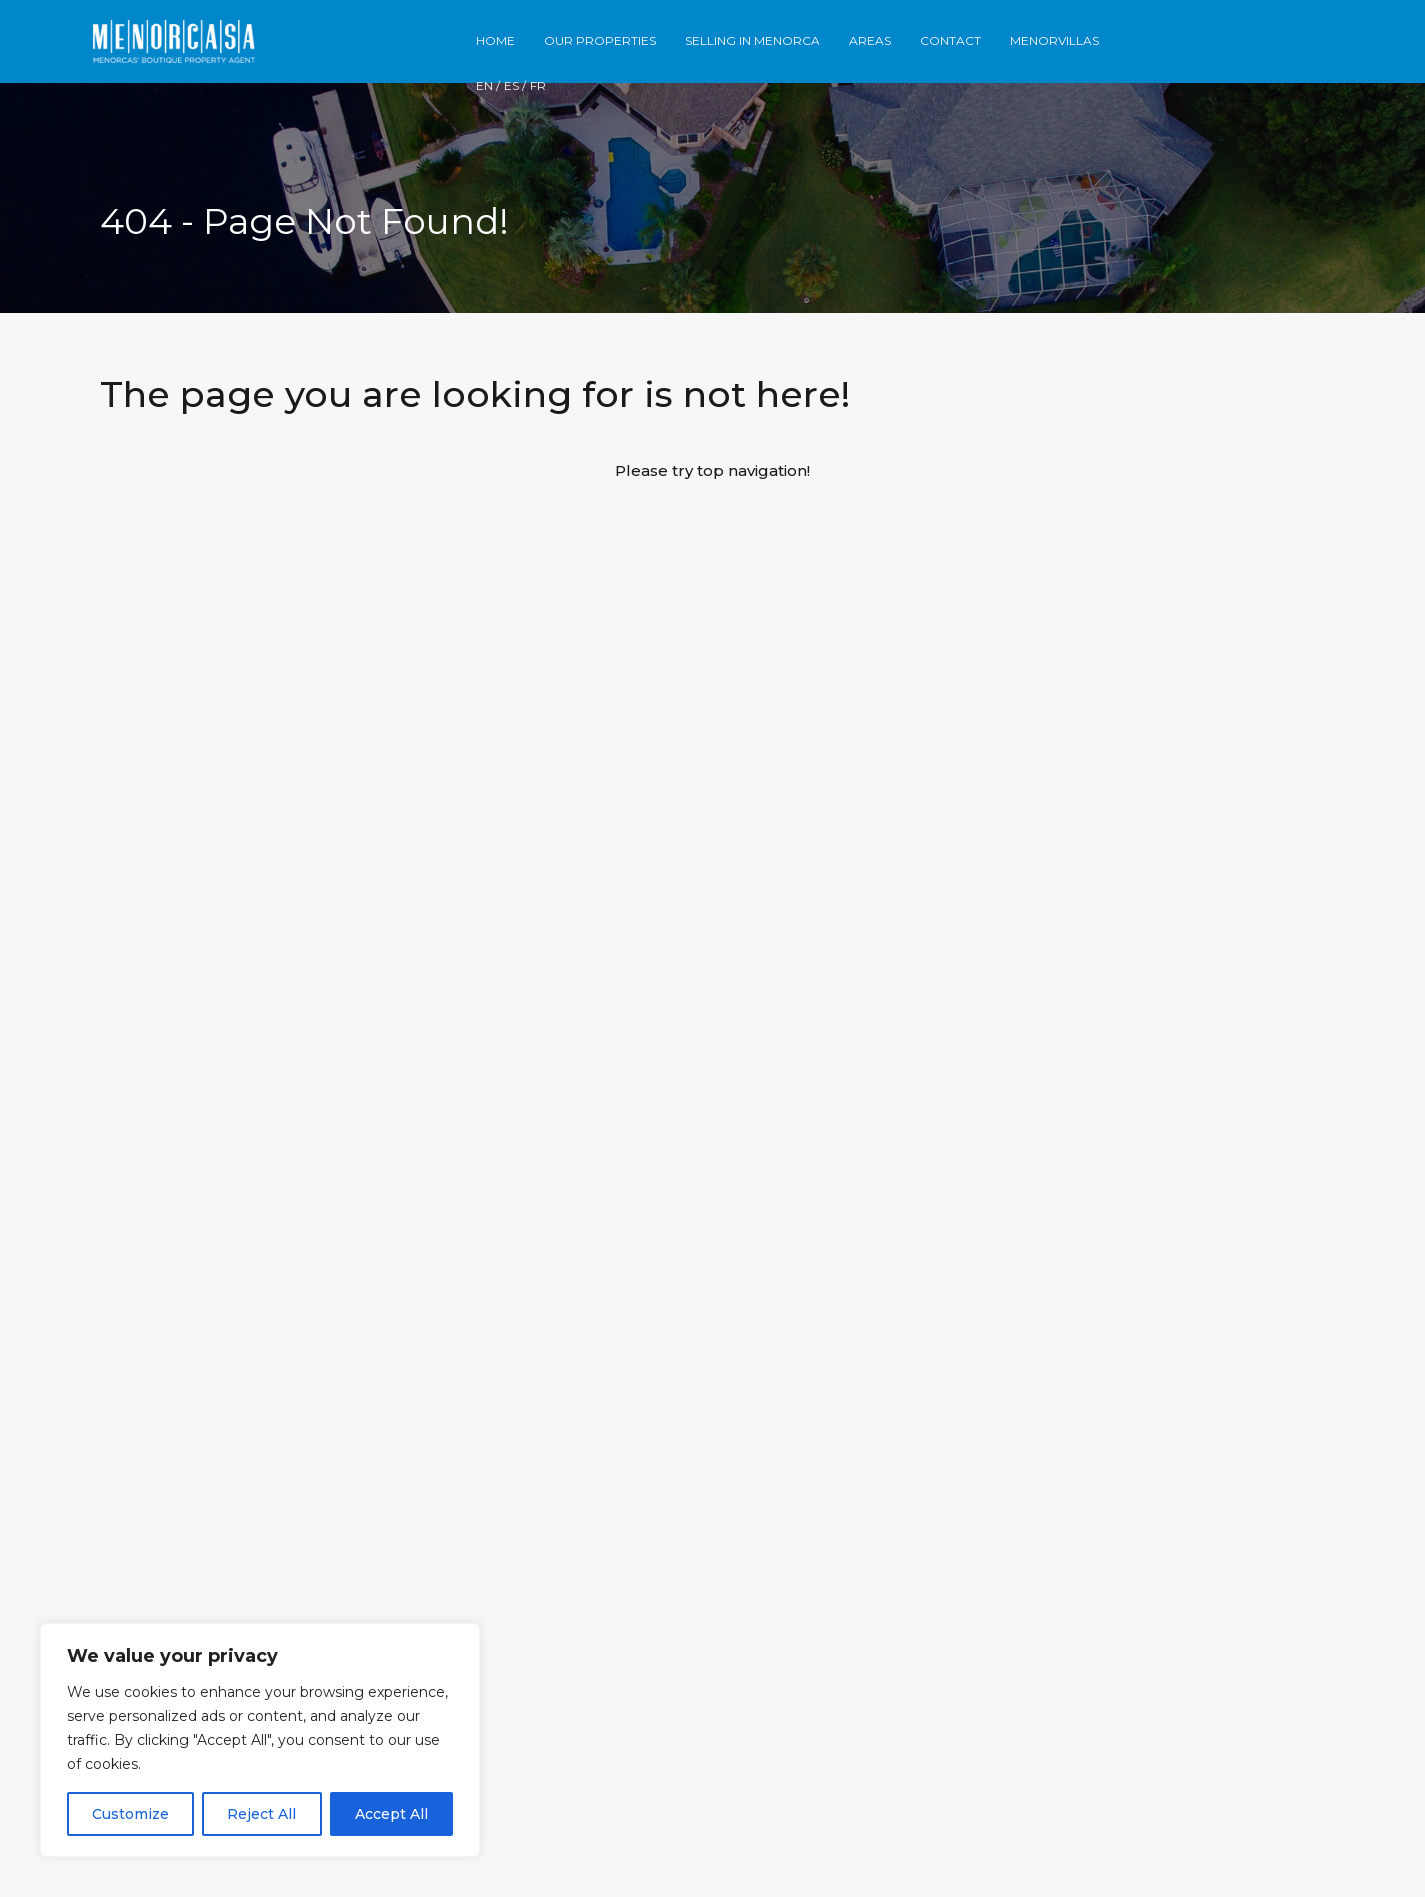 The width and height of the screenshot is (1425, 1897). Describe the element at coordinates (1054, 40) in the screenshot. I see `Menorvillas` at that location.